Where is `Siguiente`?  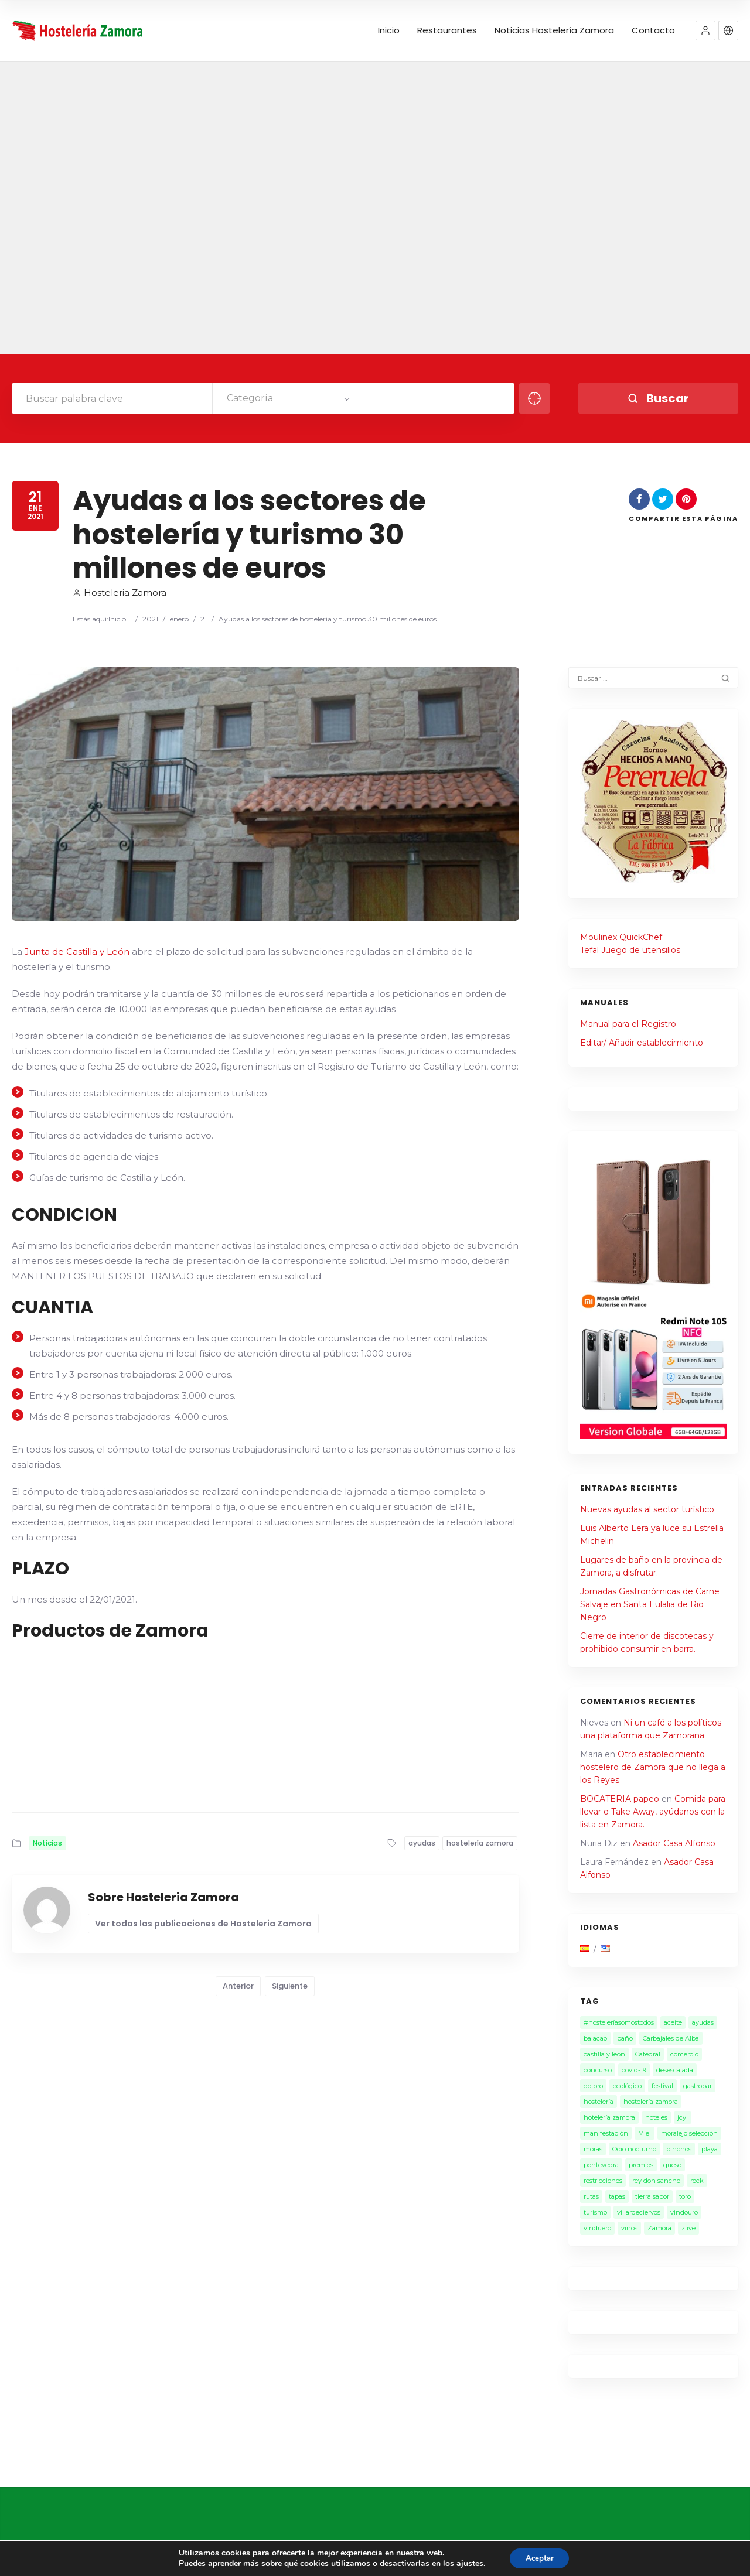 Siguiente is located at coordinates (290, 1985).